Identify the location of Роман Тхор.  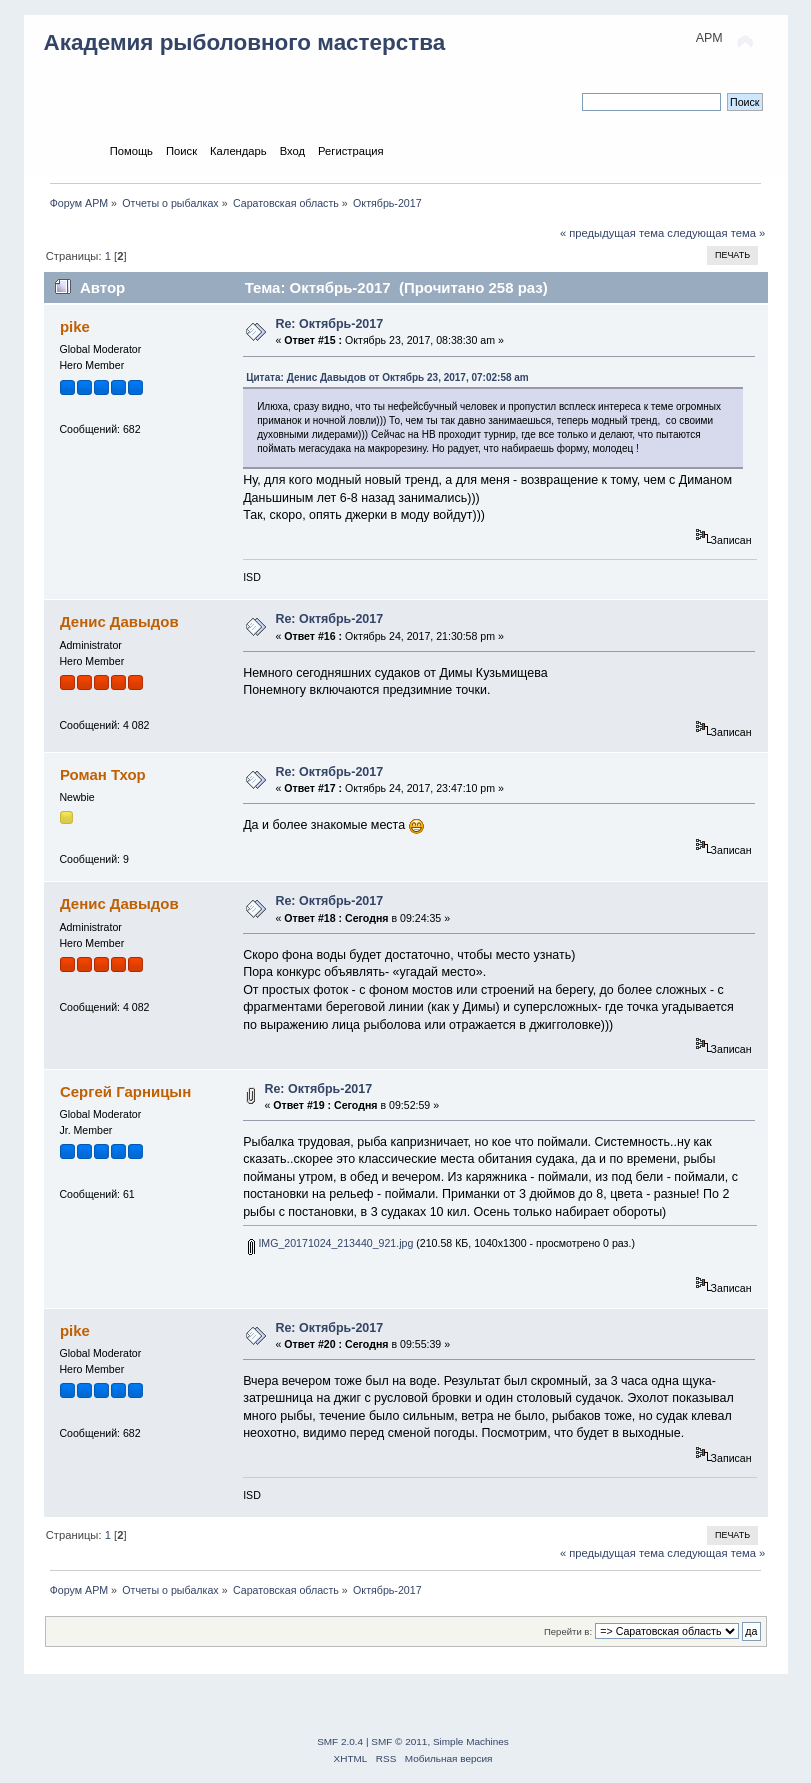
(103, 774).